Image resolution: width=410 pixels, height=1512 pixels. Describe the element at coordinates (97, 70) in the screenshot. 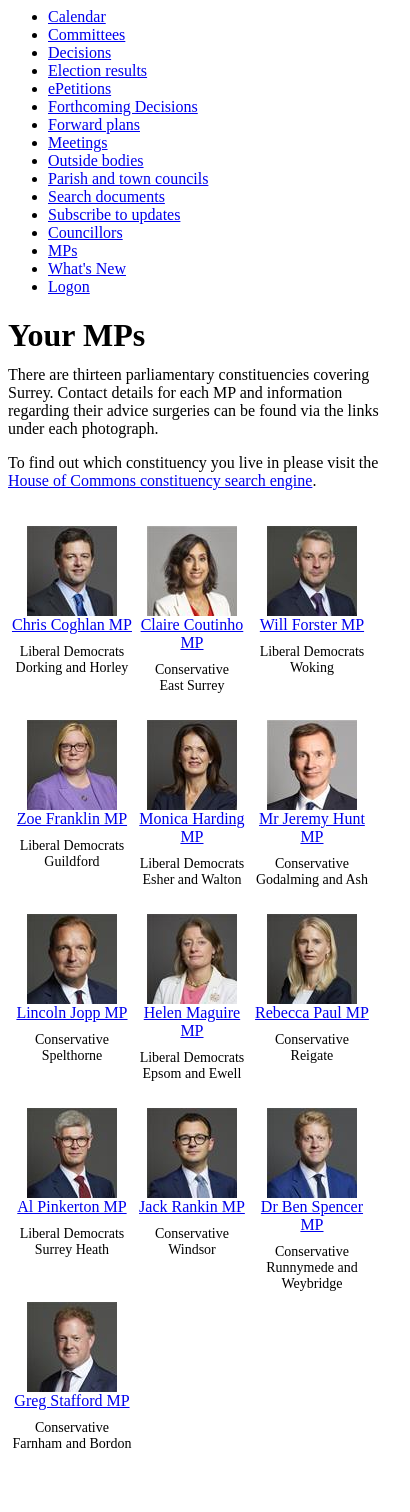

I see `Election results` at that location.